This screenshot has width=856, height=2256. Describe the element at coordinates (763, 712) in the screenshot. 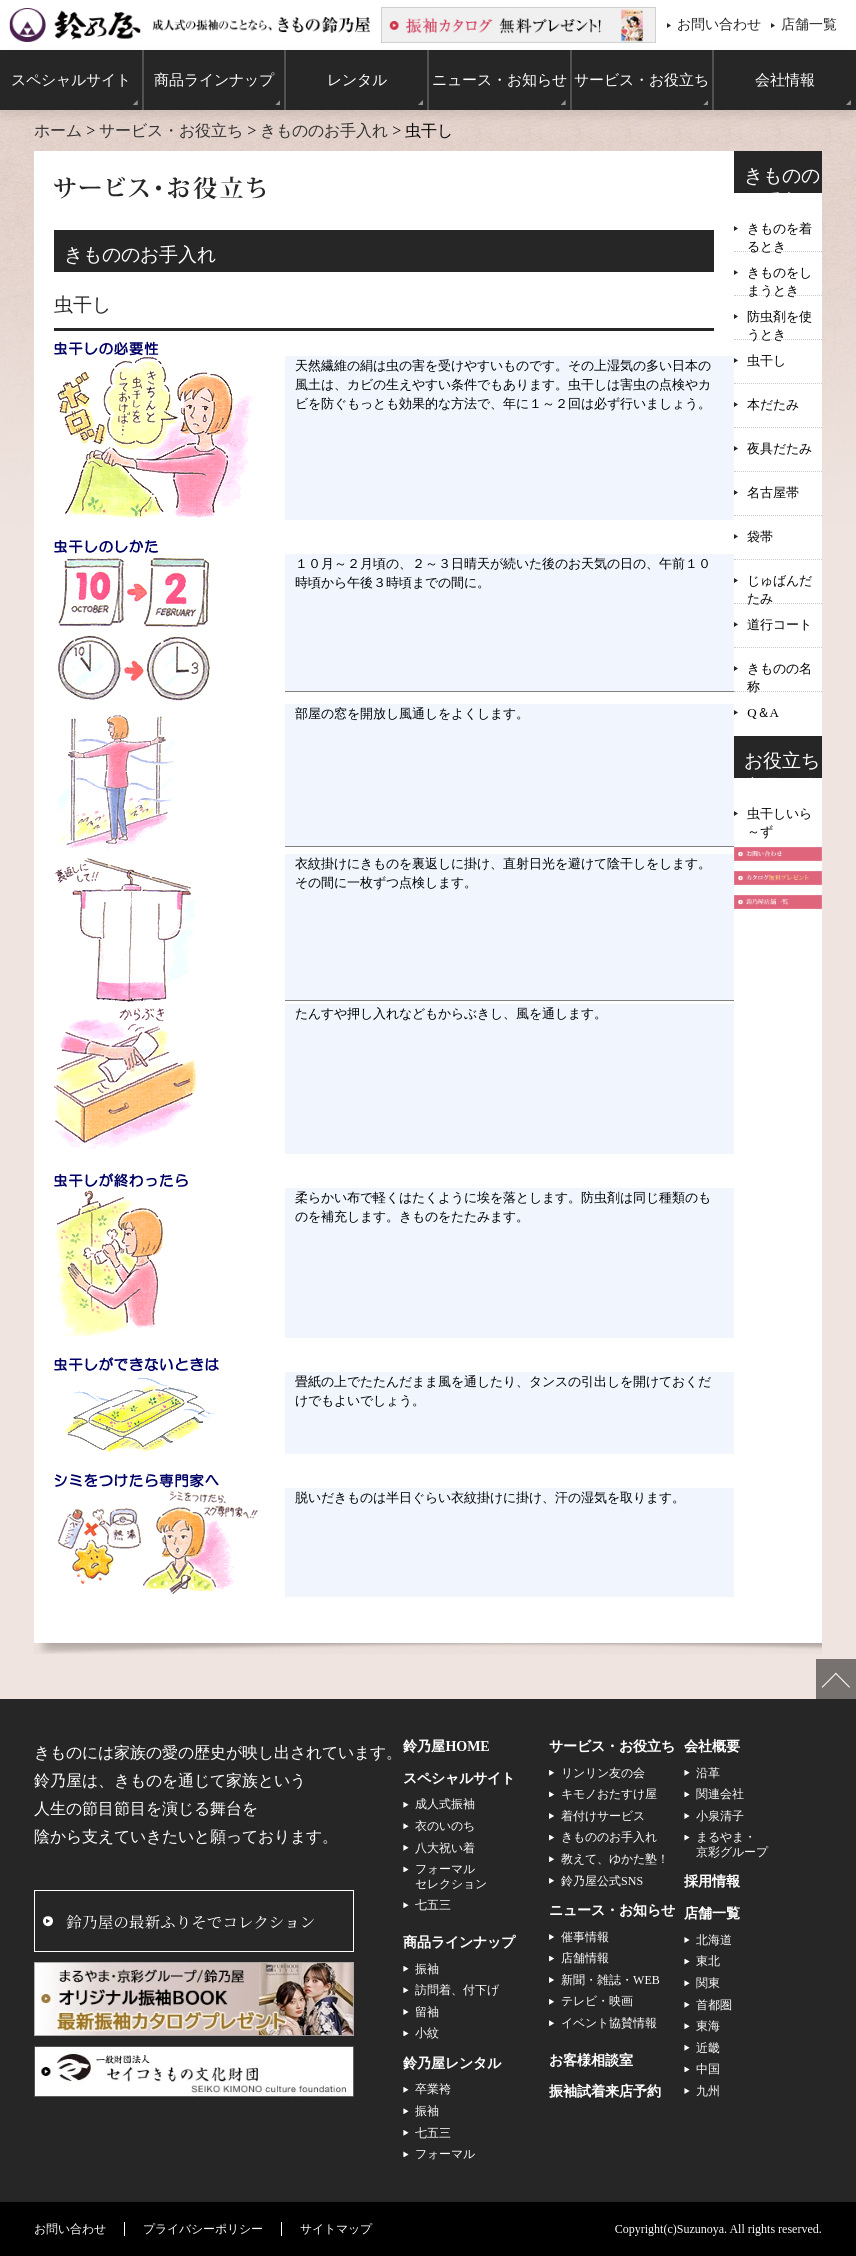

I see `Q＆A` at that location.